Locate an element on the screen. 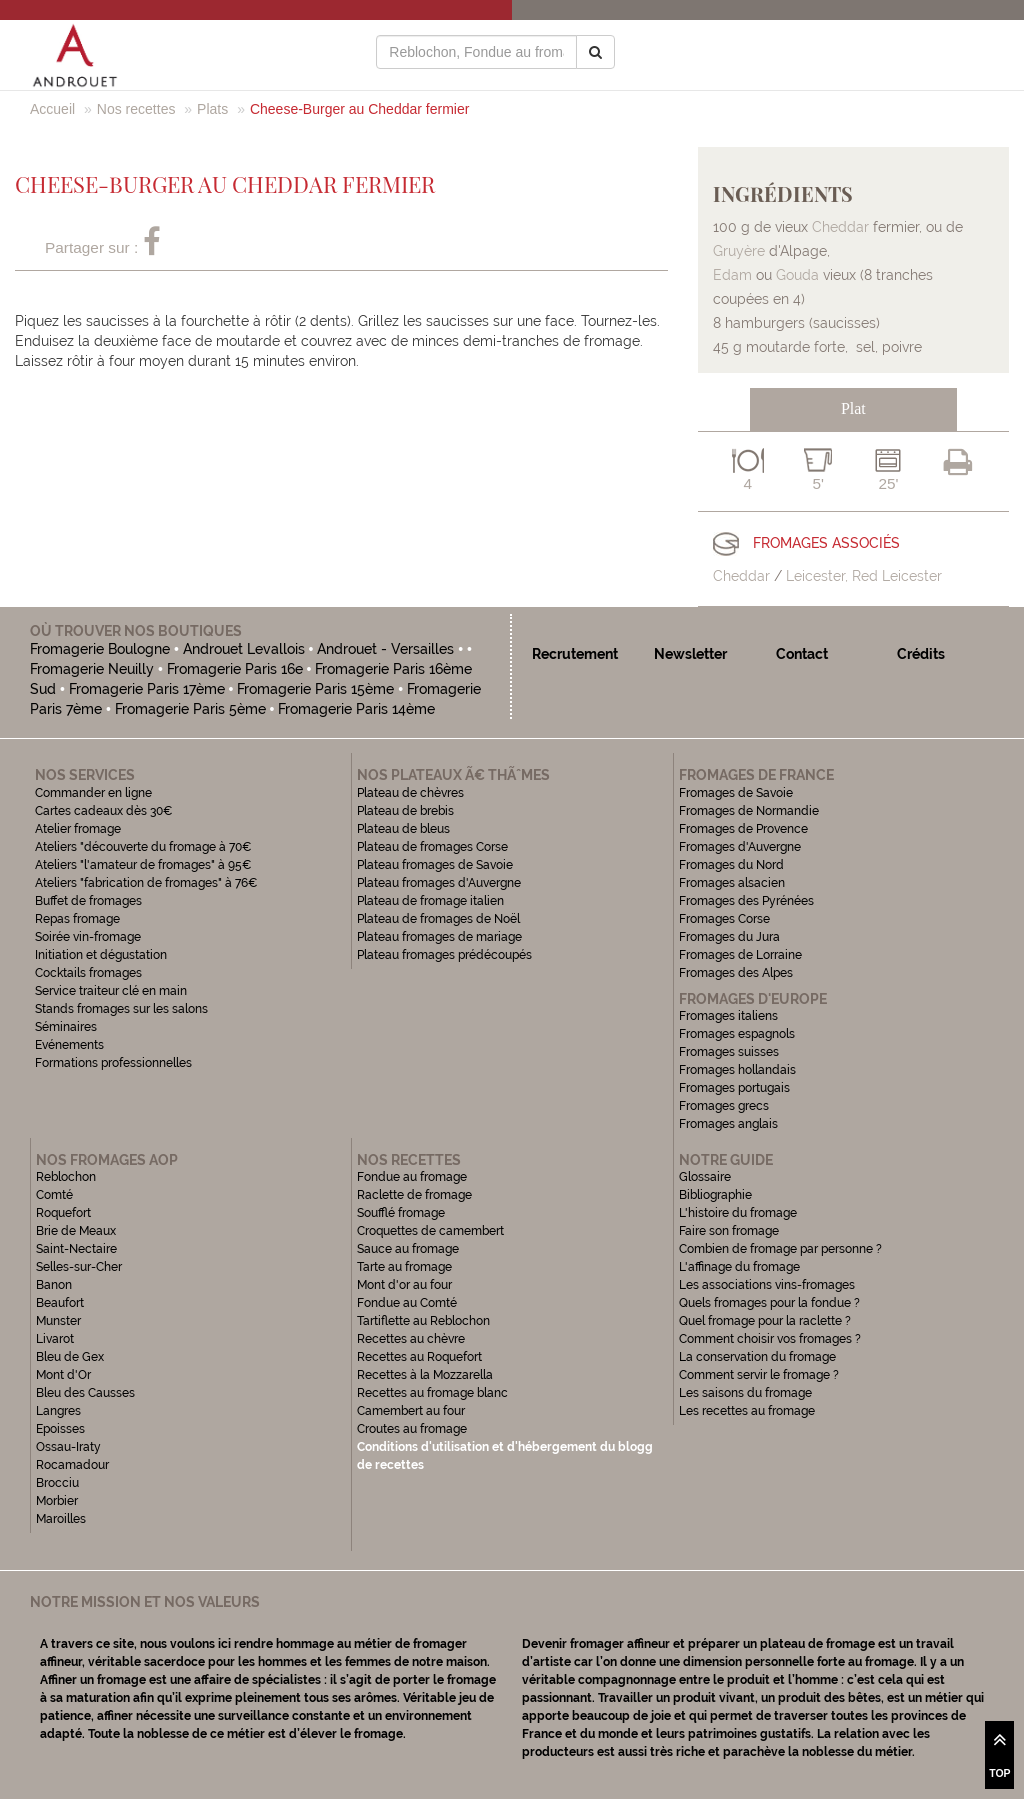 Image resolution: width=1024 pixels, height=1799 pixels. Fromages d'Auvergne is located at coordinates (740, 847).